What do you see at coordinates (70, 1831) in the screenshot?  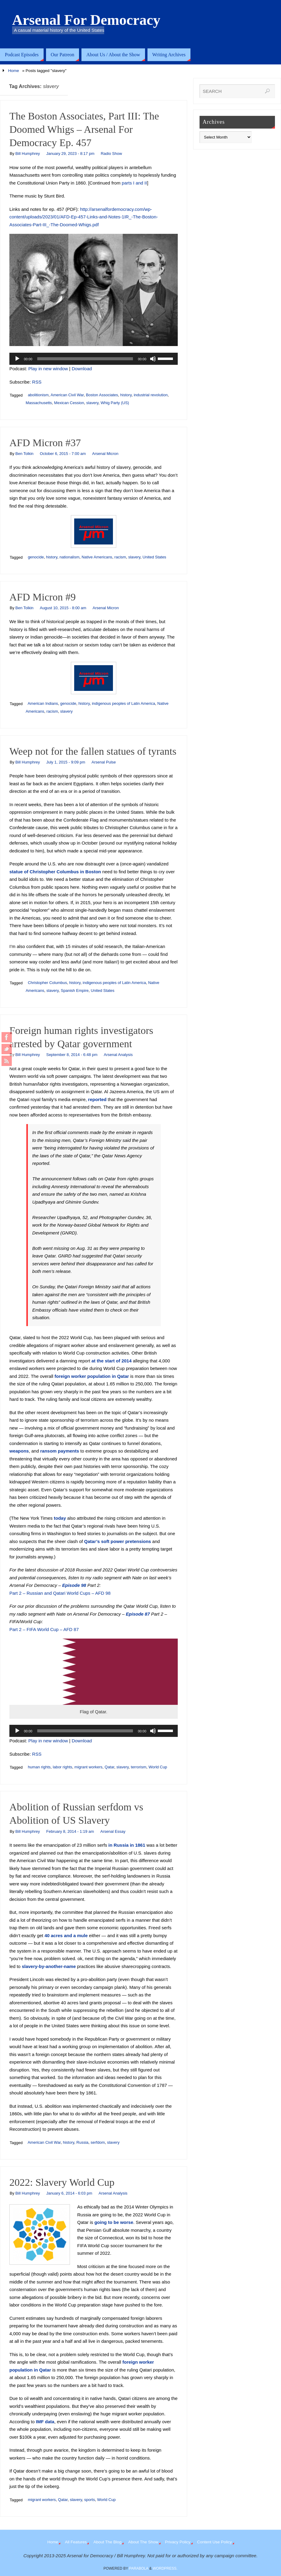 I see `February 8, 2014 - 1:19 am` at bounding box center [70, 1831].